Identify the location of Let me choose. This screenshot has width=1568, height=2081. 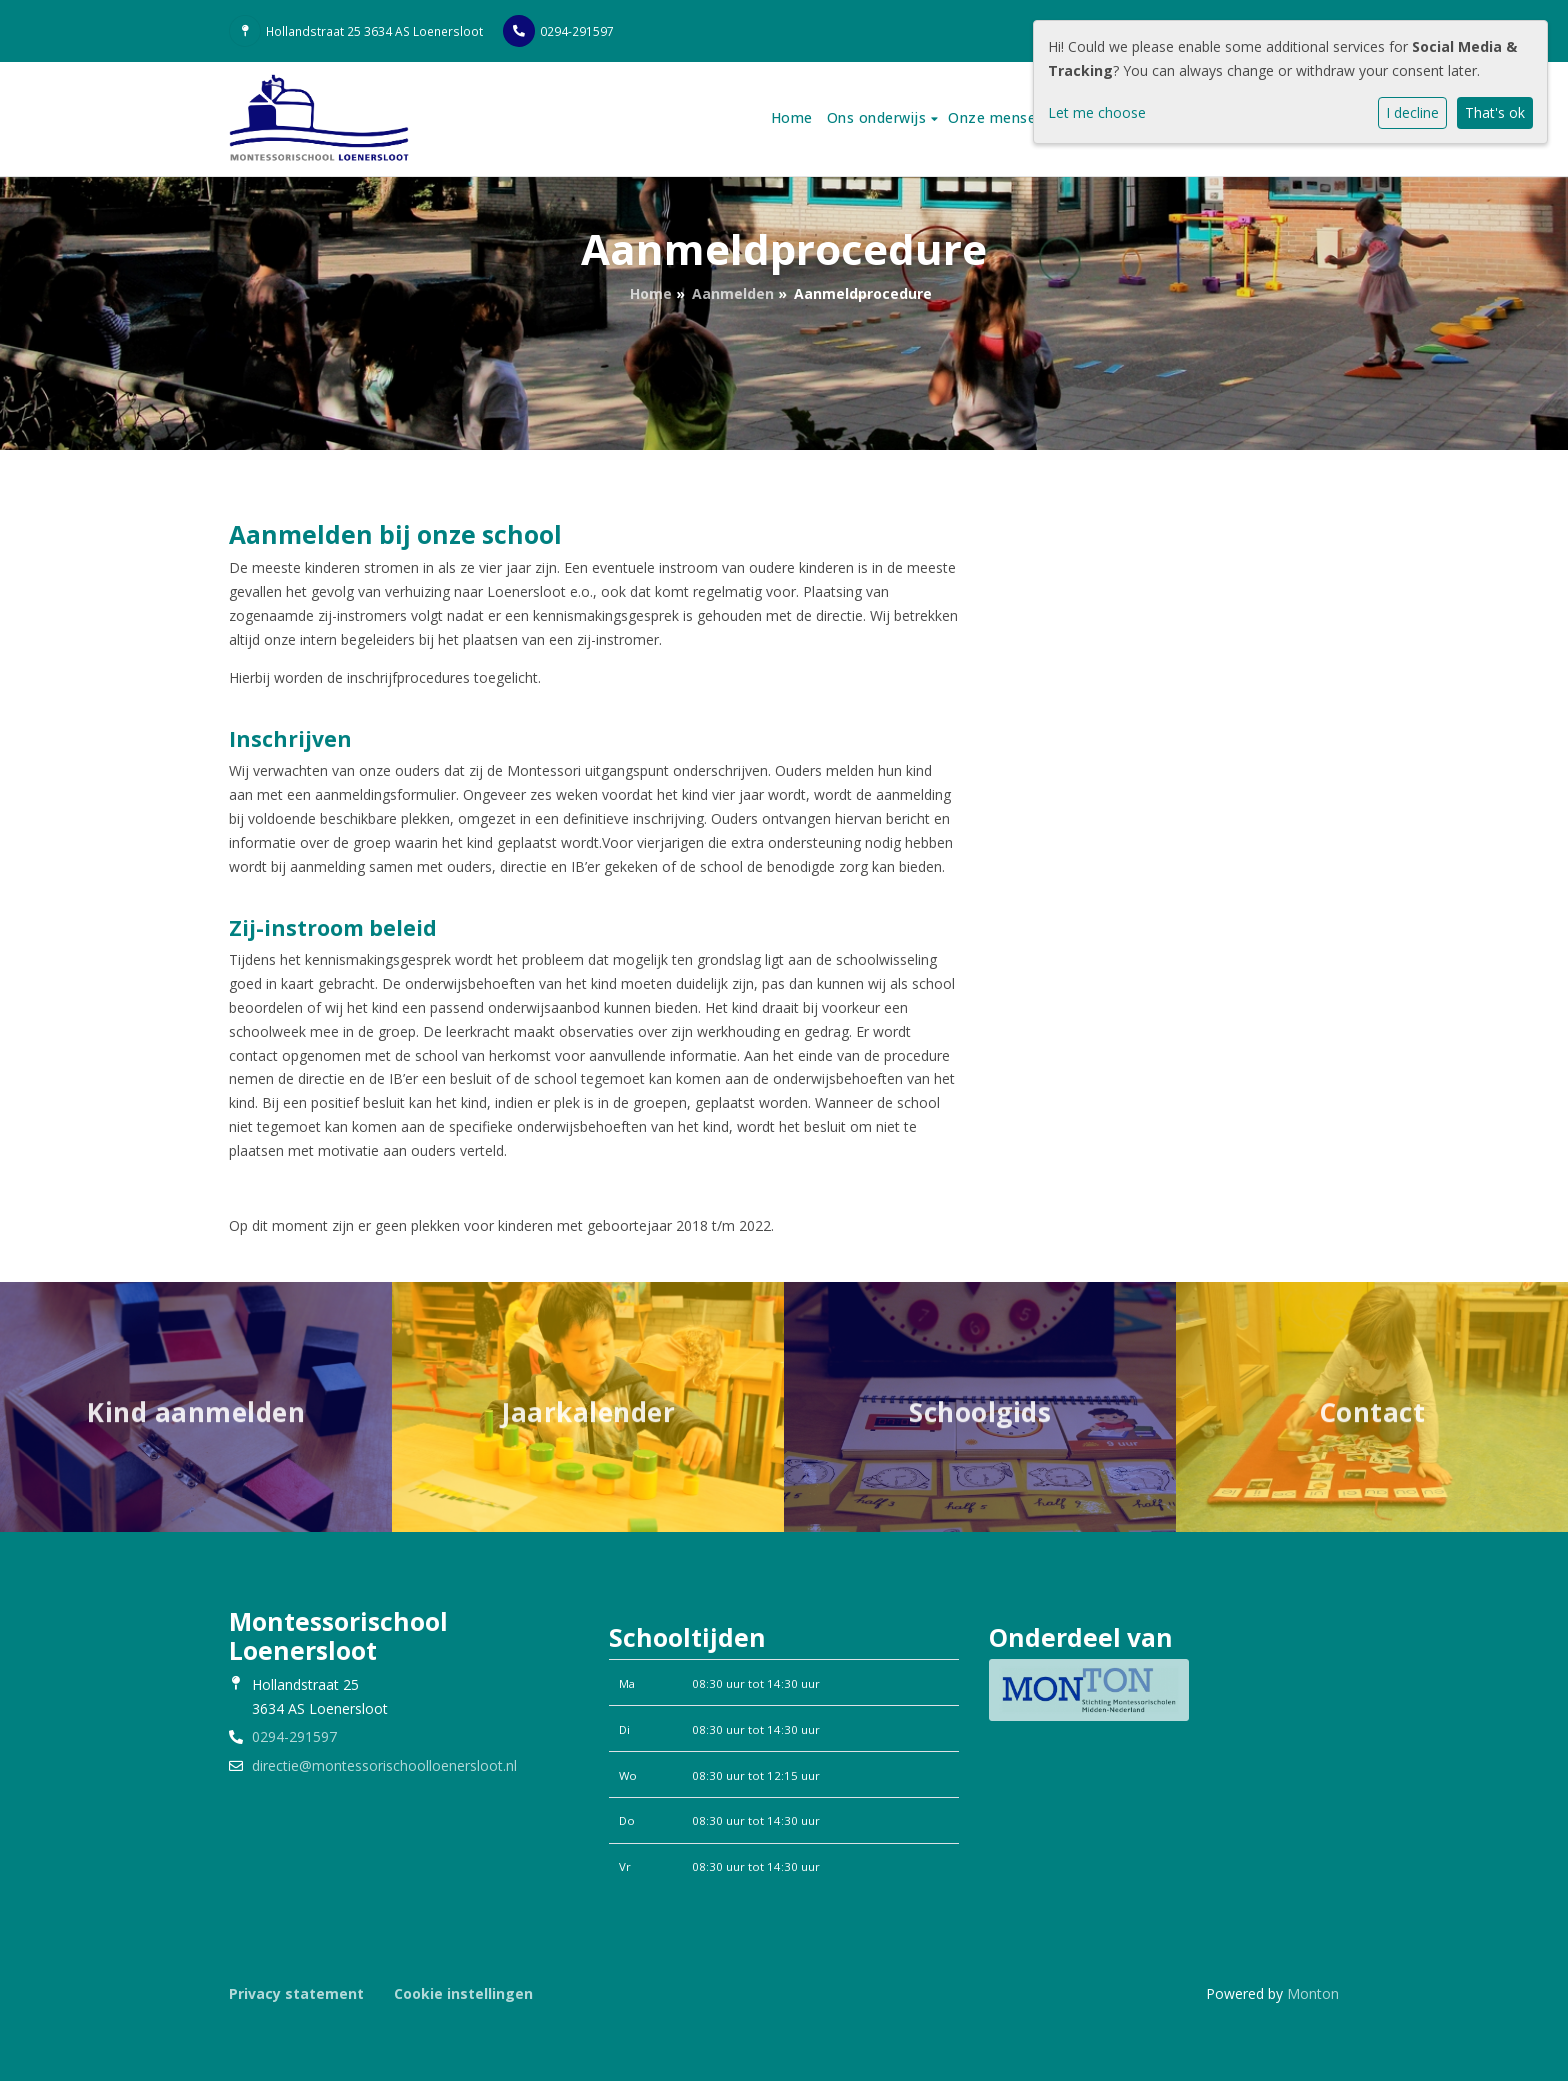
(1097, 112).